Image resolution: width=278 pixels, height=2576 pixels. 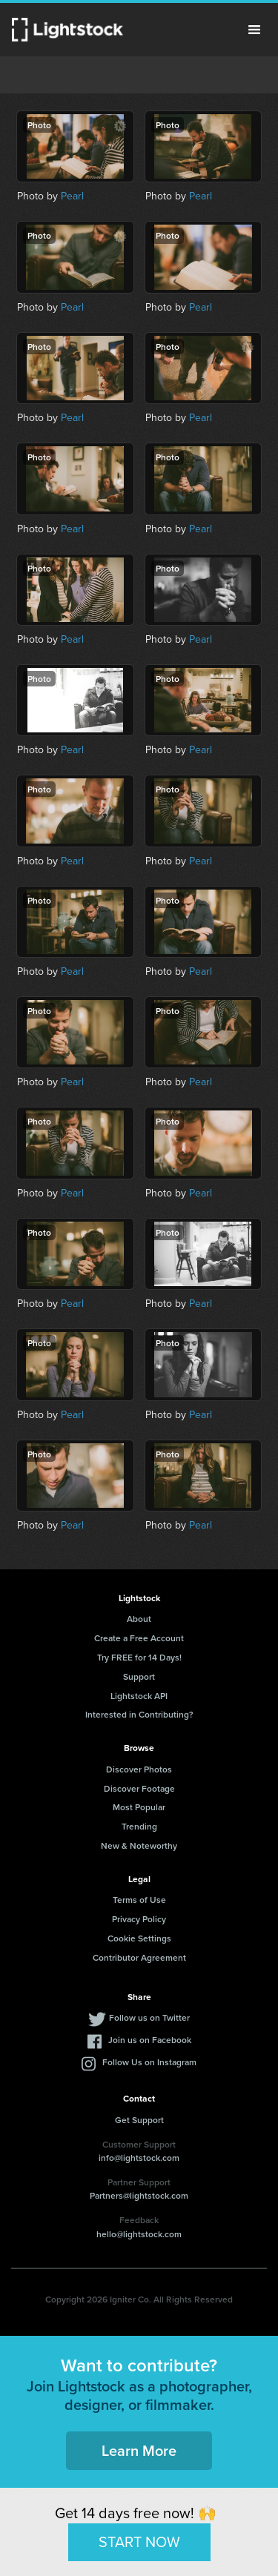 I want to click on Learn More, so click(x=139, y=2450).